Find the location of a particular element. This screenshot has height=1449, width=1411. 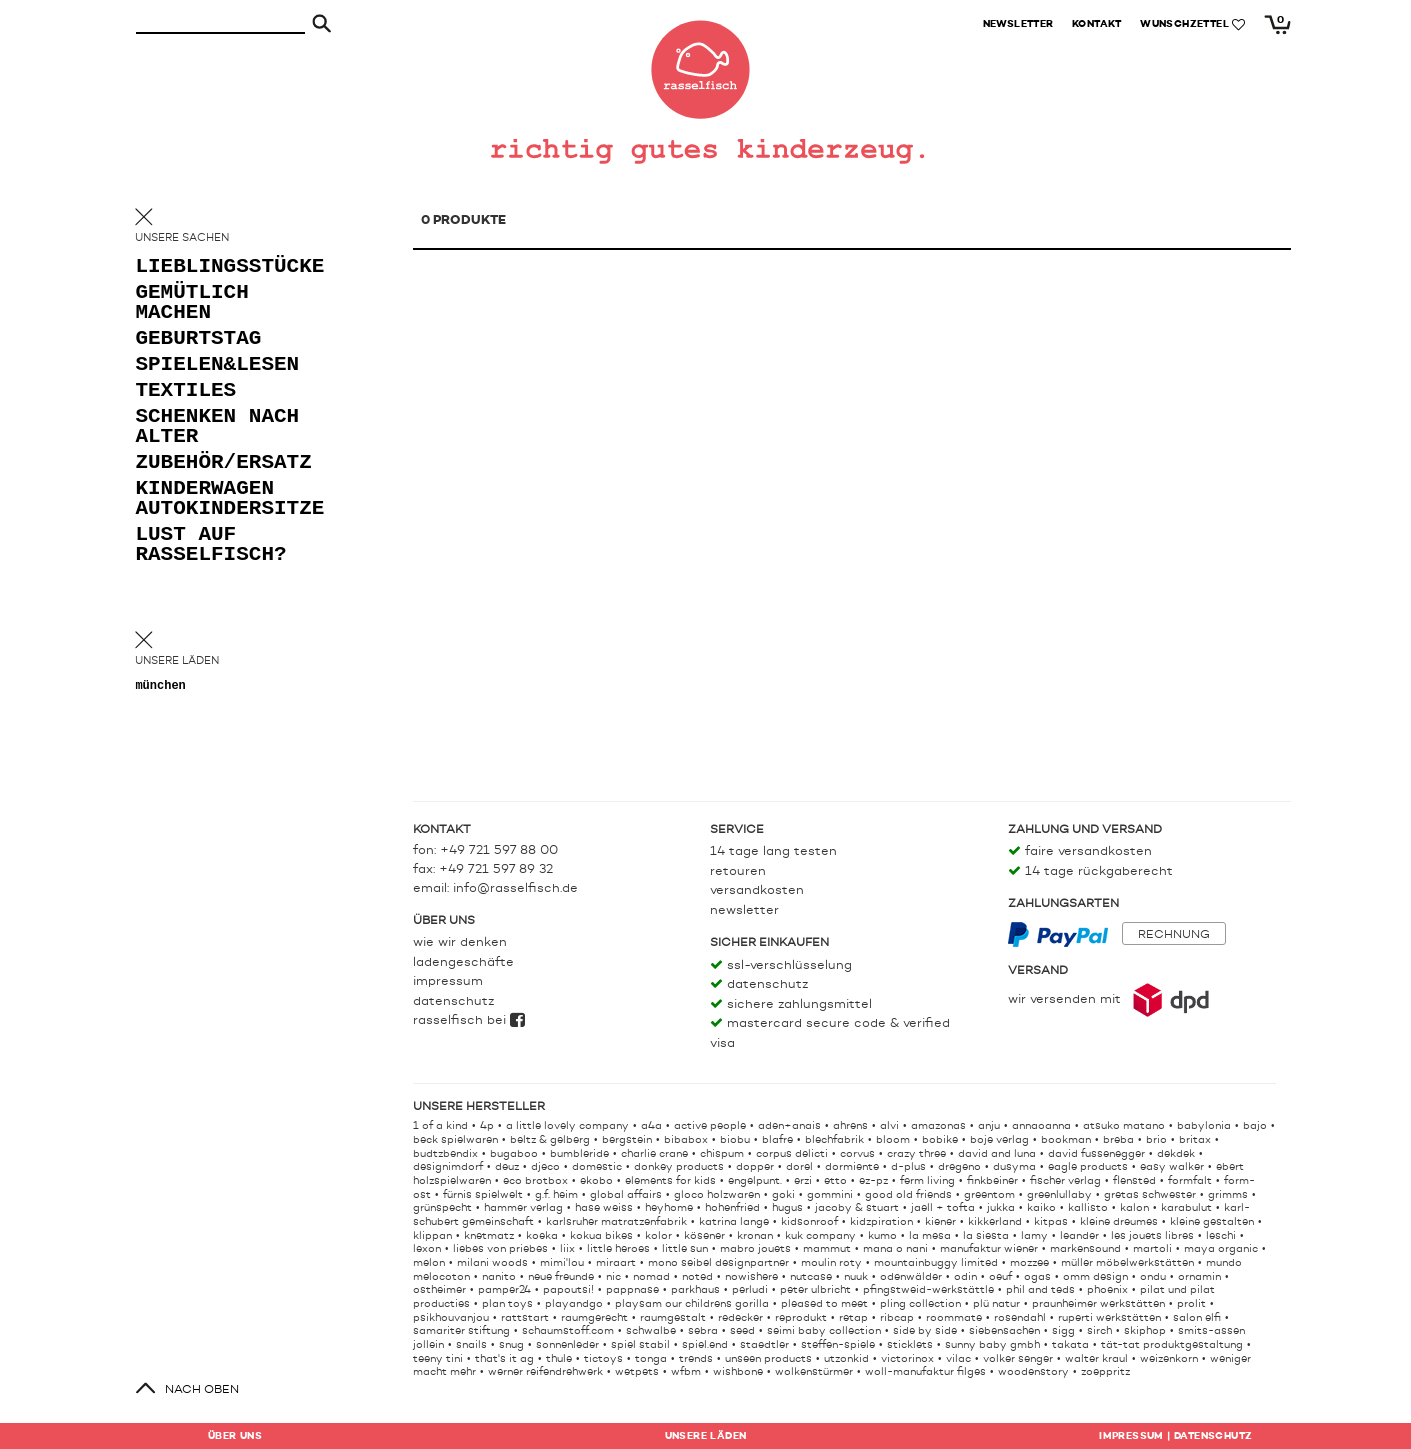

Datenschutz is located at coordinates (453, 1001).